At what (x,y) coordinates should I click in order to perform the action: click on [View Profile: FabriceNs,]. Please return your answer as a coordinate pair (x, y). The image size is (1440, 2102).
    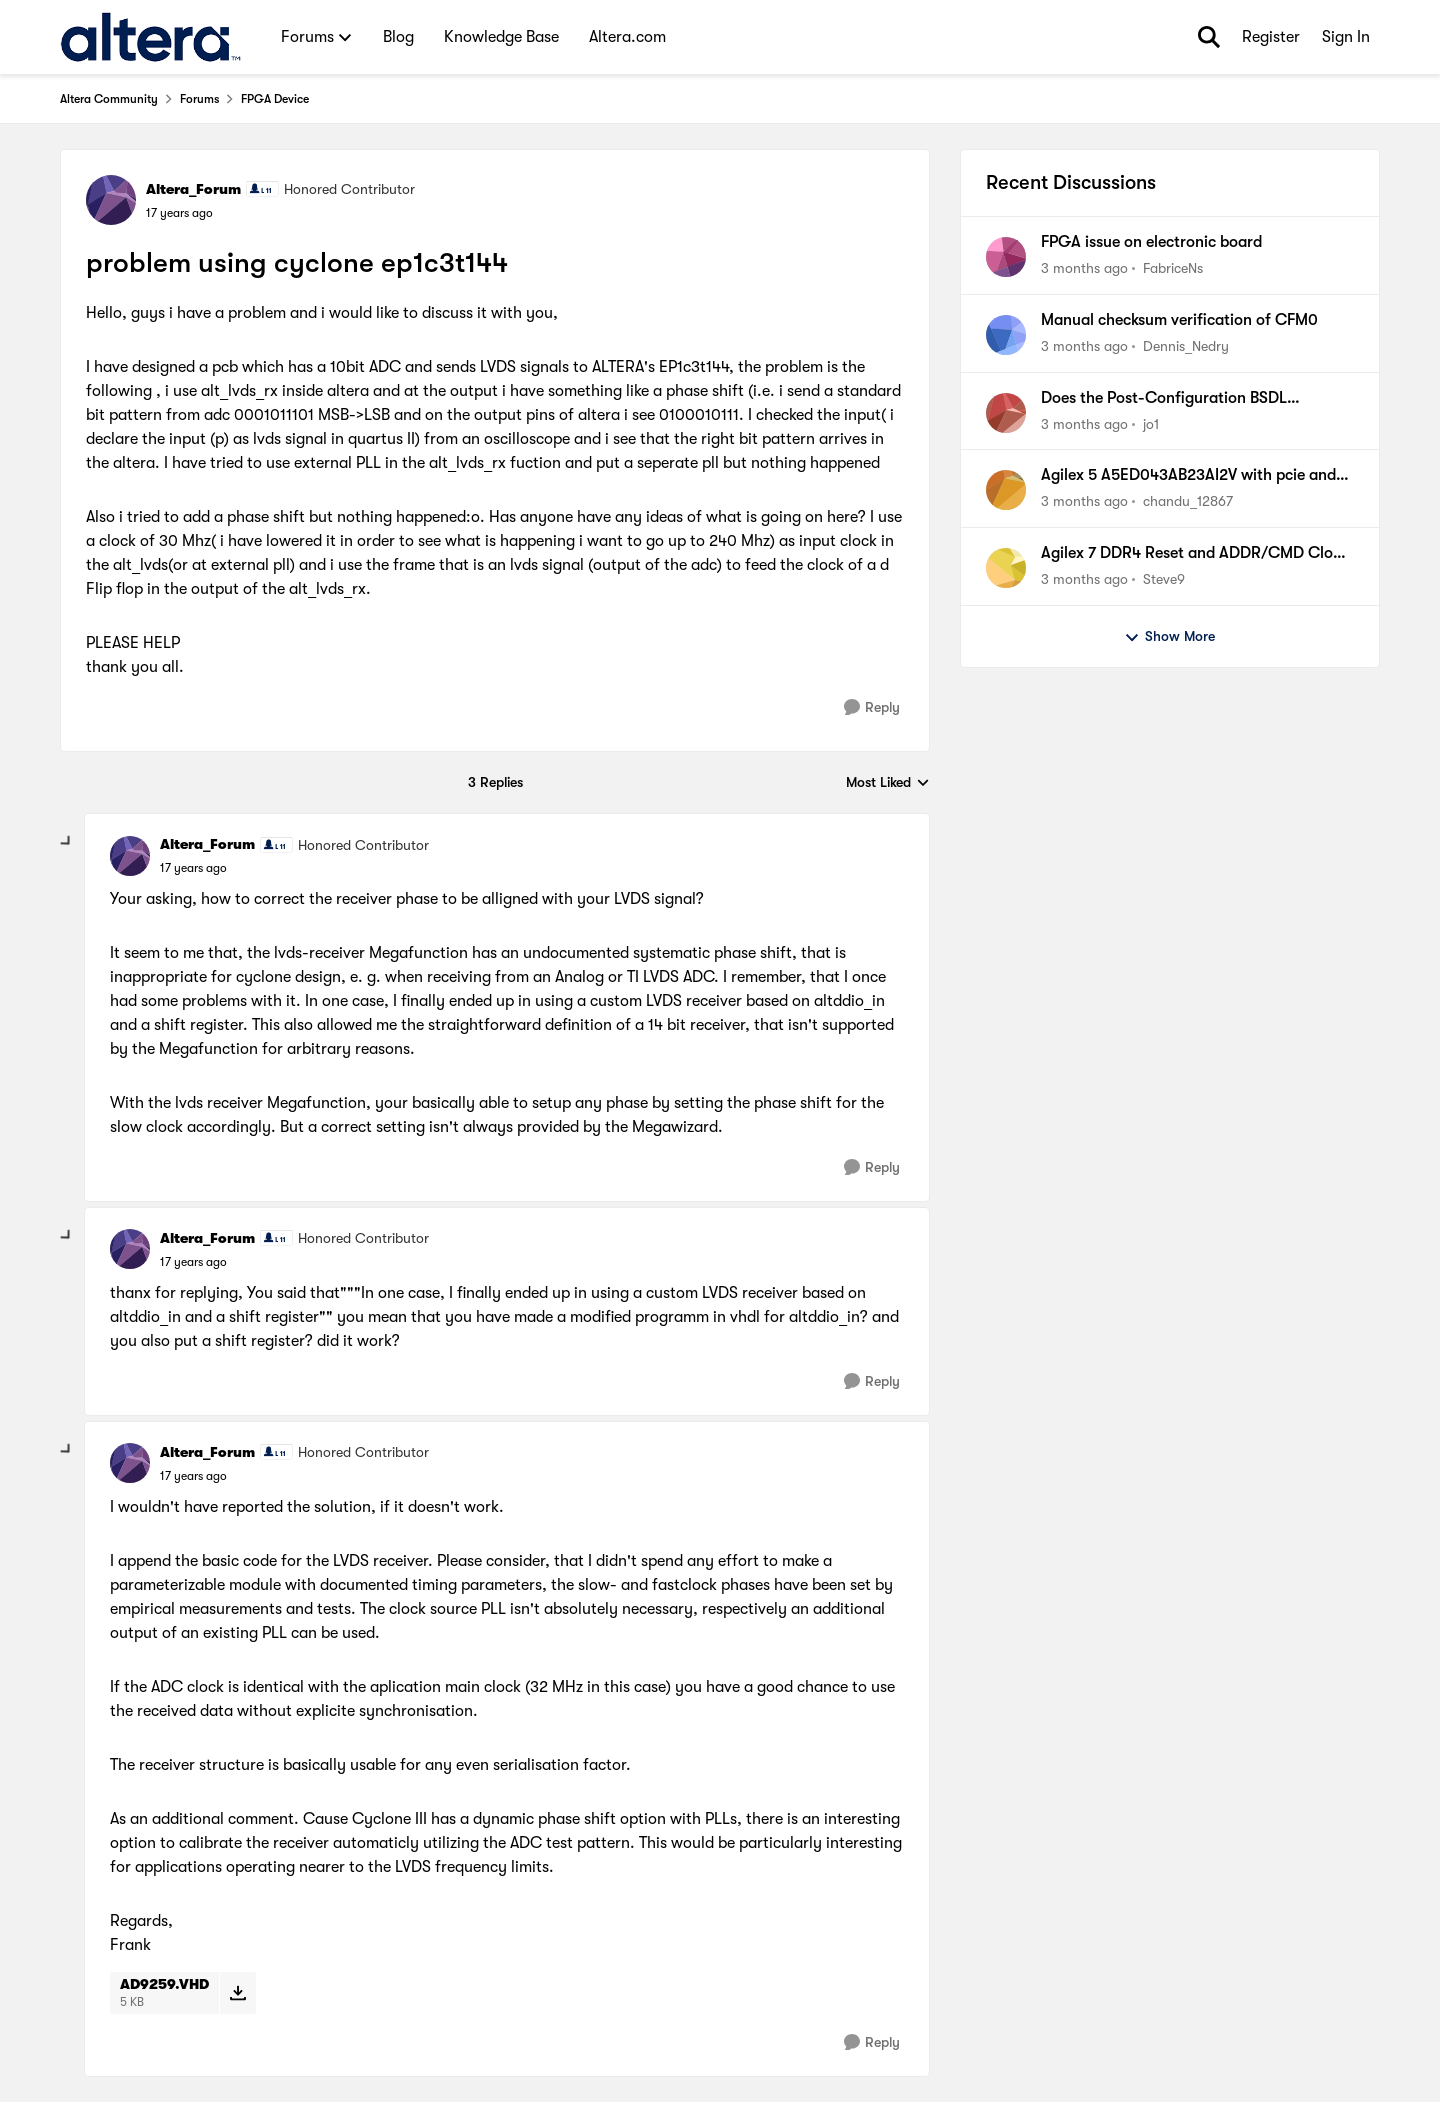
    Looking at the image, I should click on (1006, 257).